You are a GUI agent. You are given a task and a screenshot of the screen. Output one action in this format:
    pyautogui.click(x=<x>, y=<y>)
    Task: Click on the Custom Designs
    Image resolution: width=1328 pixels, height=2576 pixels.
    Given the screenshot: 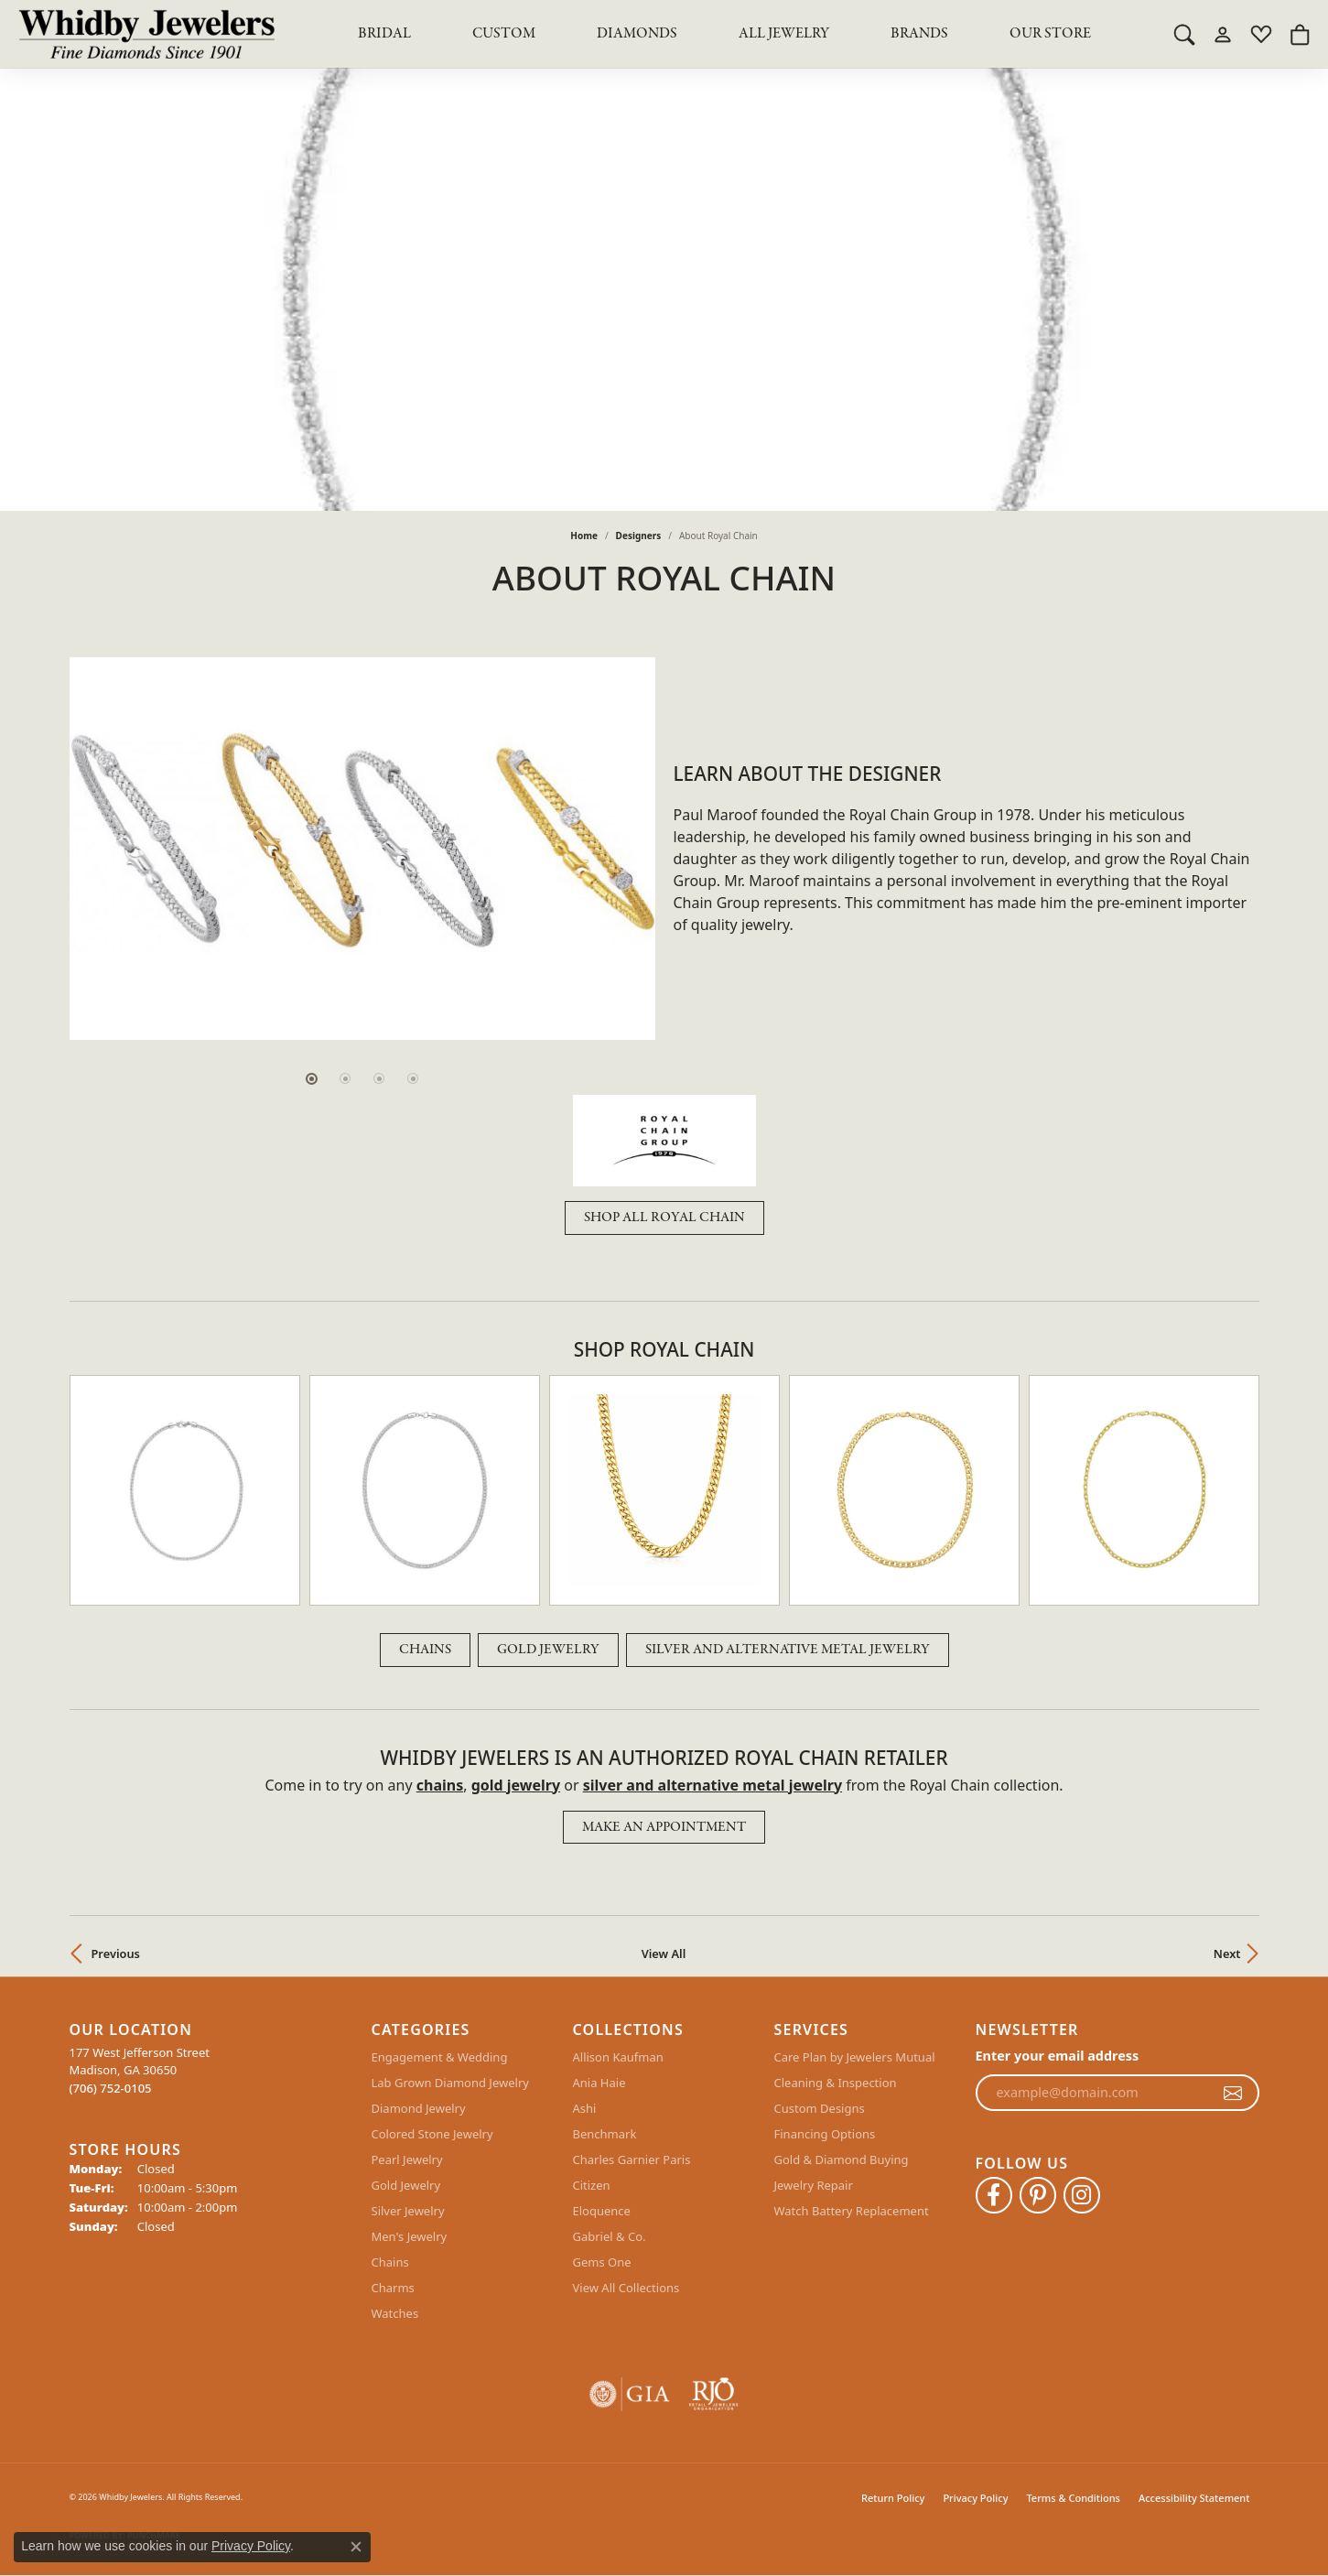 What is the action you would take?
    pyautogui.click(x=819, y=2108)
    